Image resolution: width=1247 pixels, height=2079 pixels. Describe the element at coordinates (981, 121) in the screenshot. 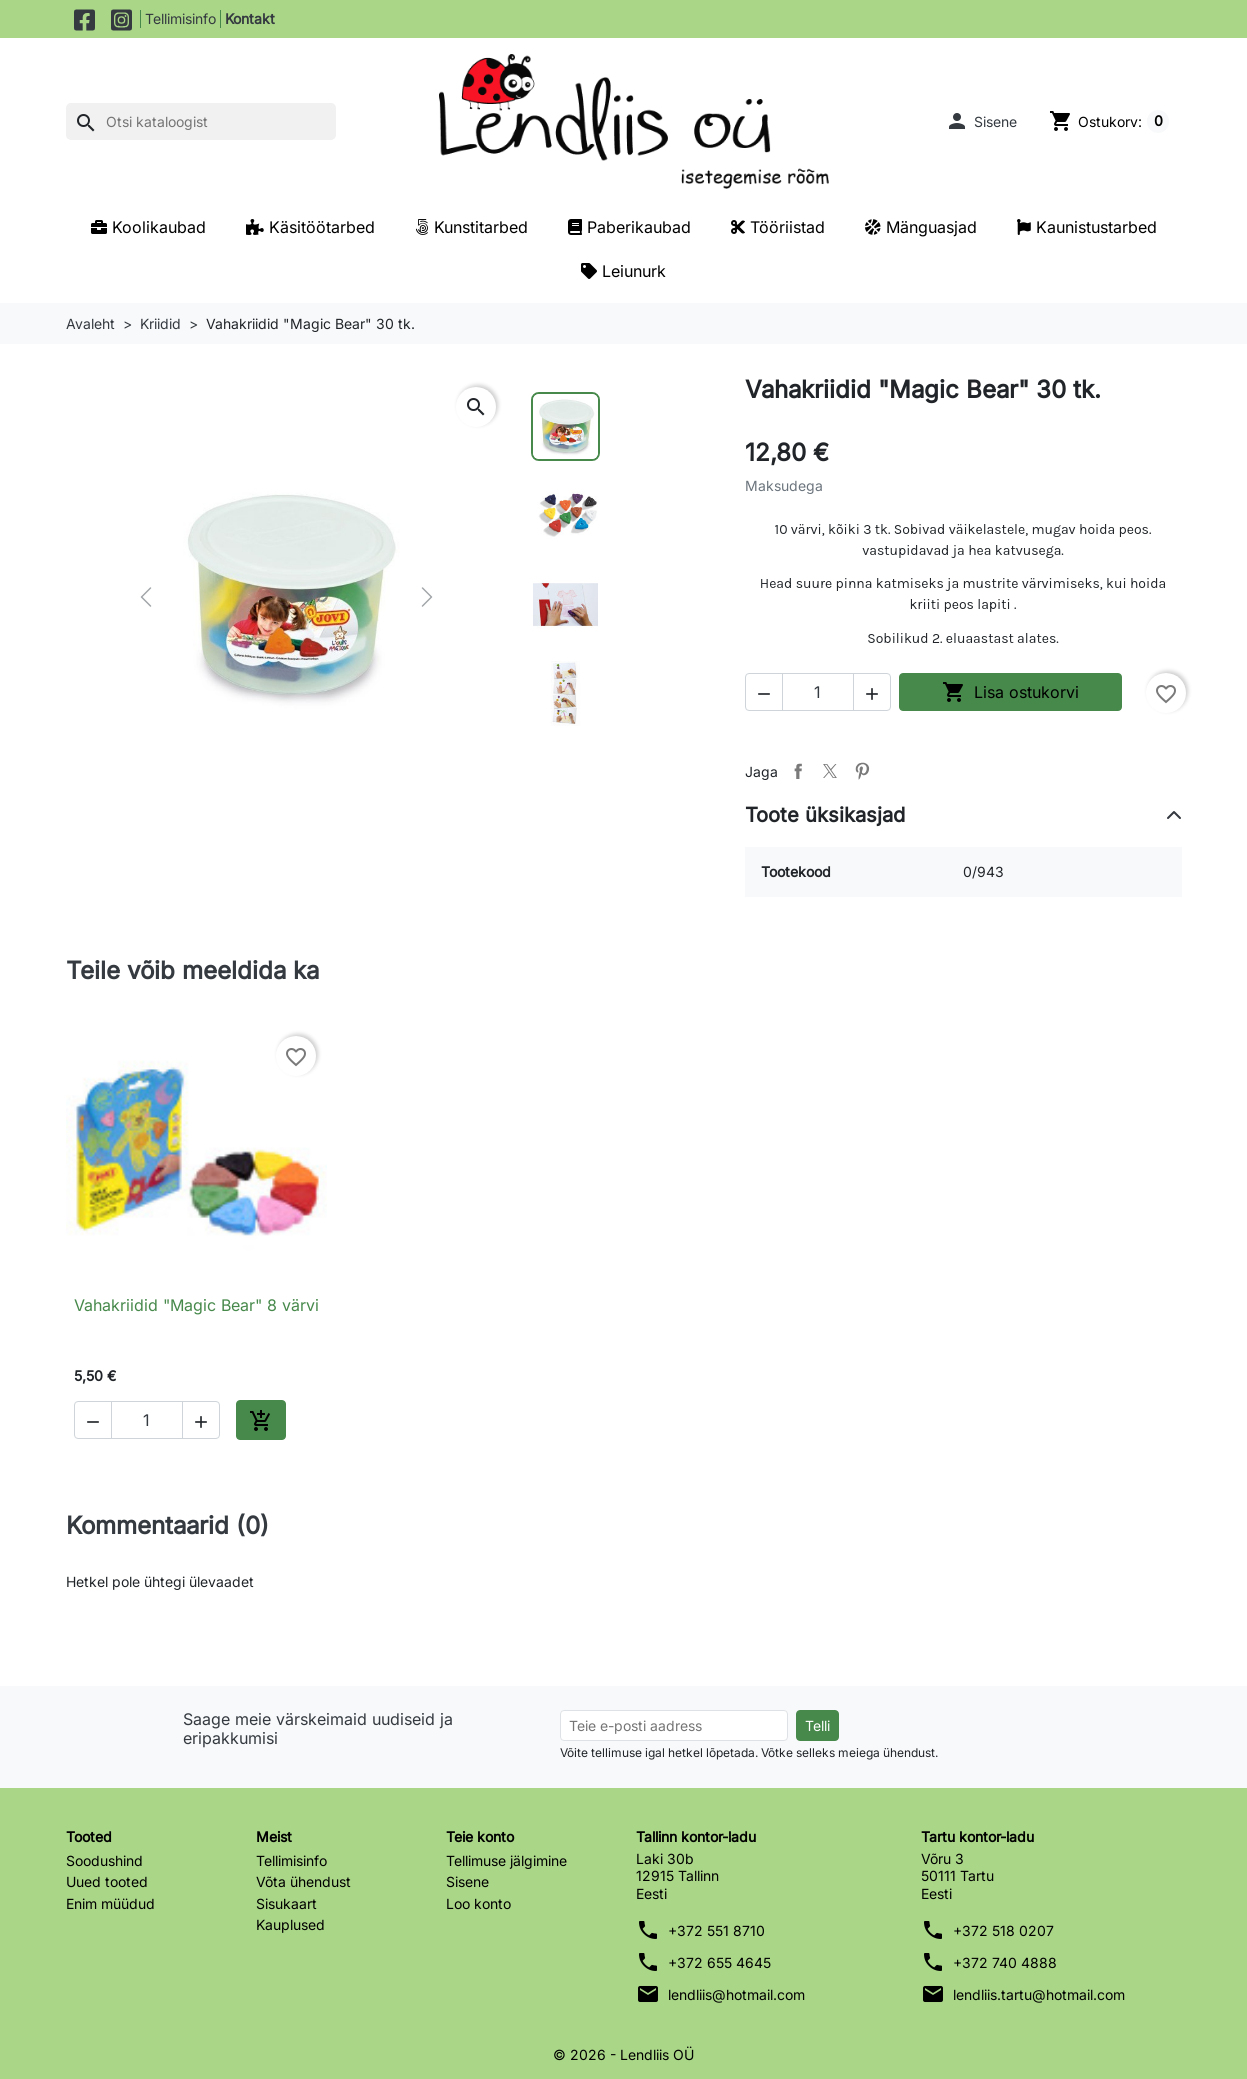

I see `[button]` at that location.